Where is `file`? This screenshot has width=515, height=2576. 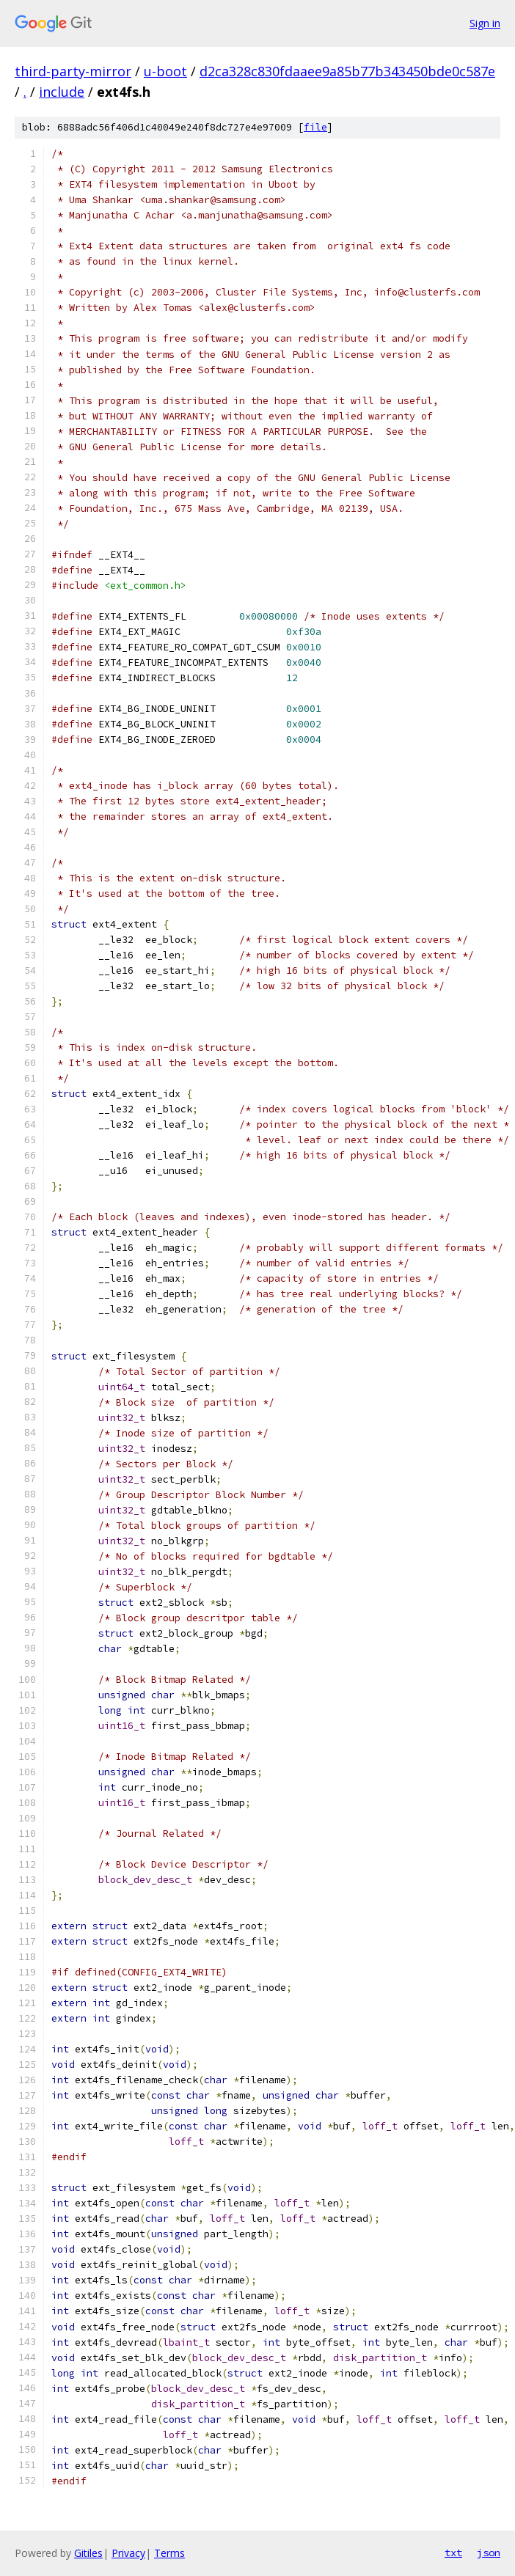
file is located at coordinates (315, 127).